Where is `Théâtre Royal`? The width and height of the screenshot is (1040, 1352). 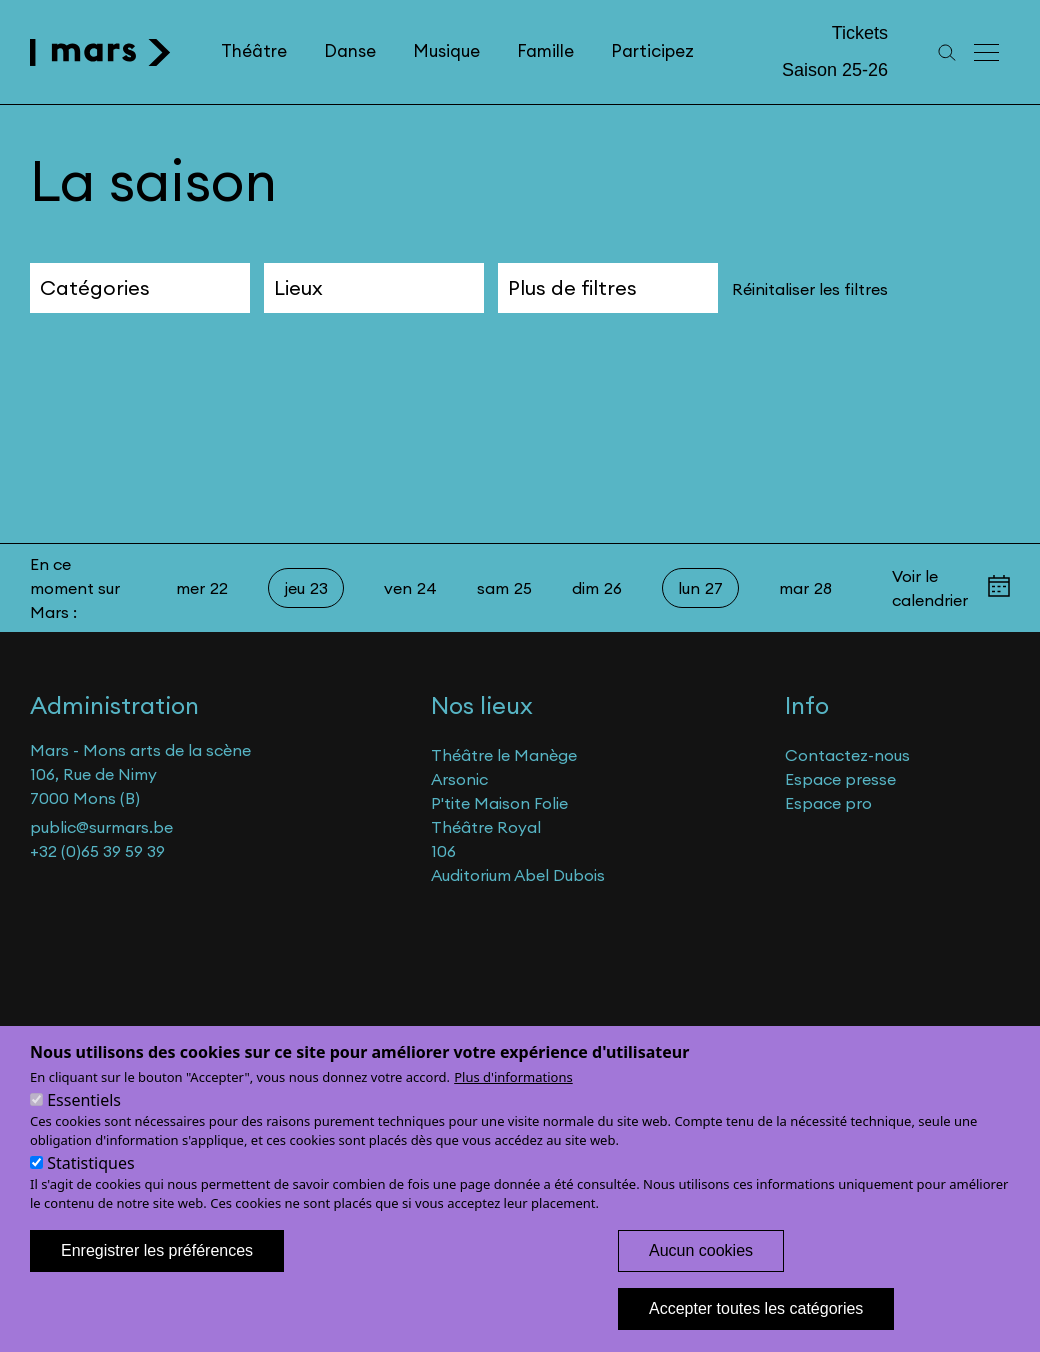
Théâtre Royal is located at coordinates (486, 827).